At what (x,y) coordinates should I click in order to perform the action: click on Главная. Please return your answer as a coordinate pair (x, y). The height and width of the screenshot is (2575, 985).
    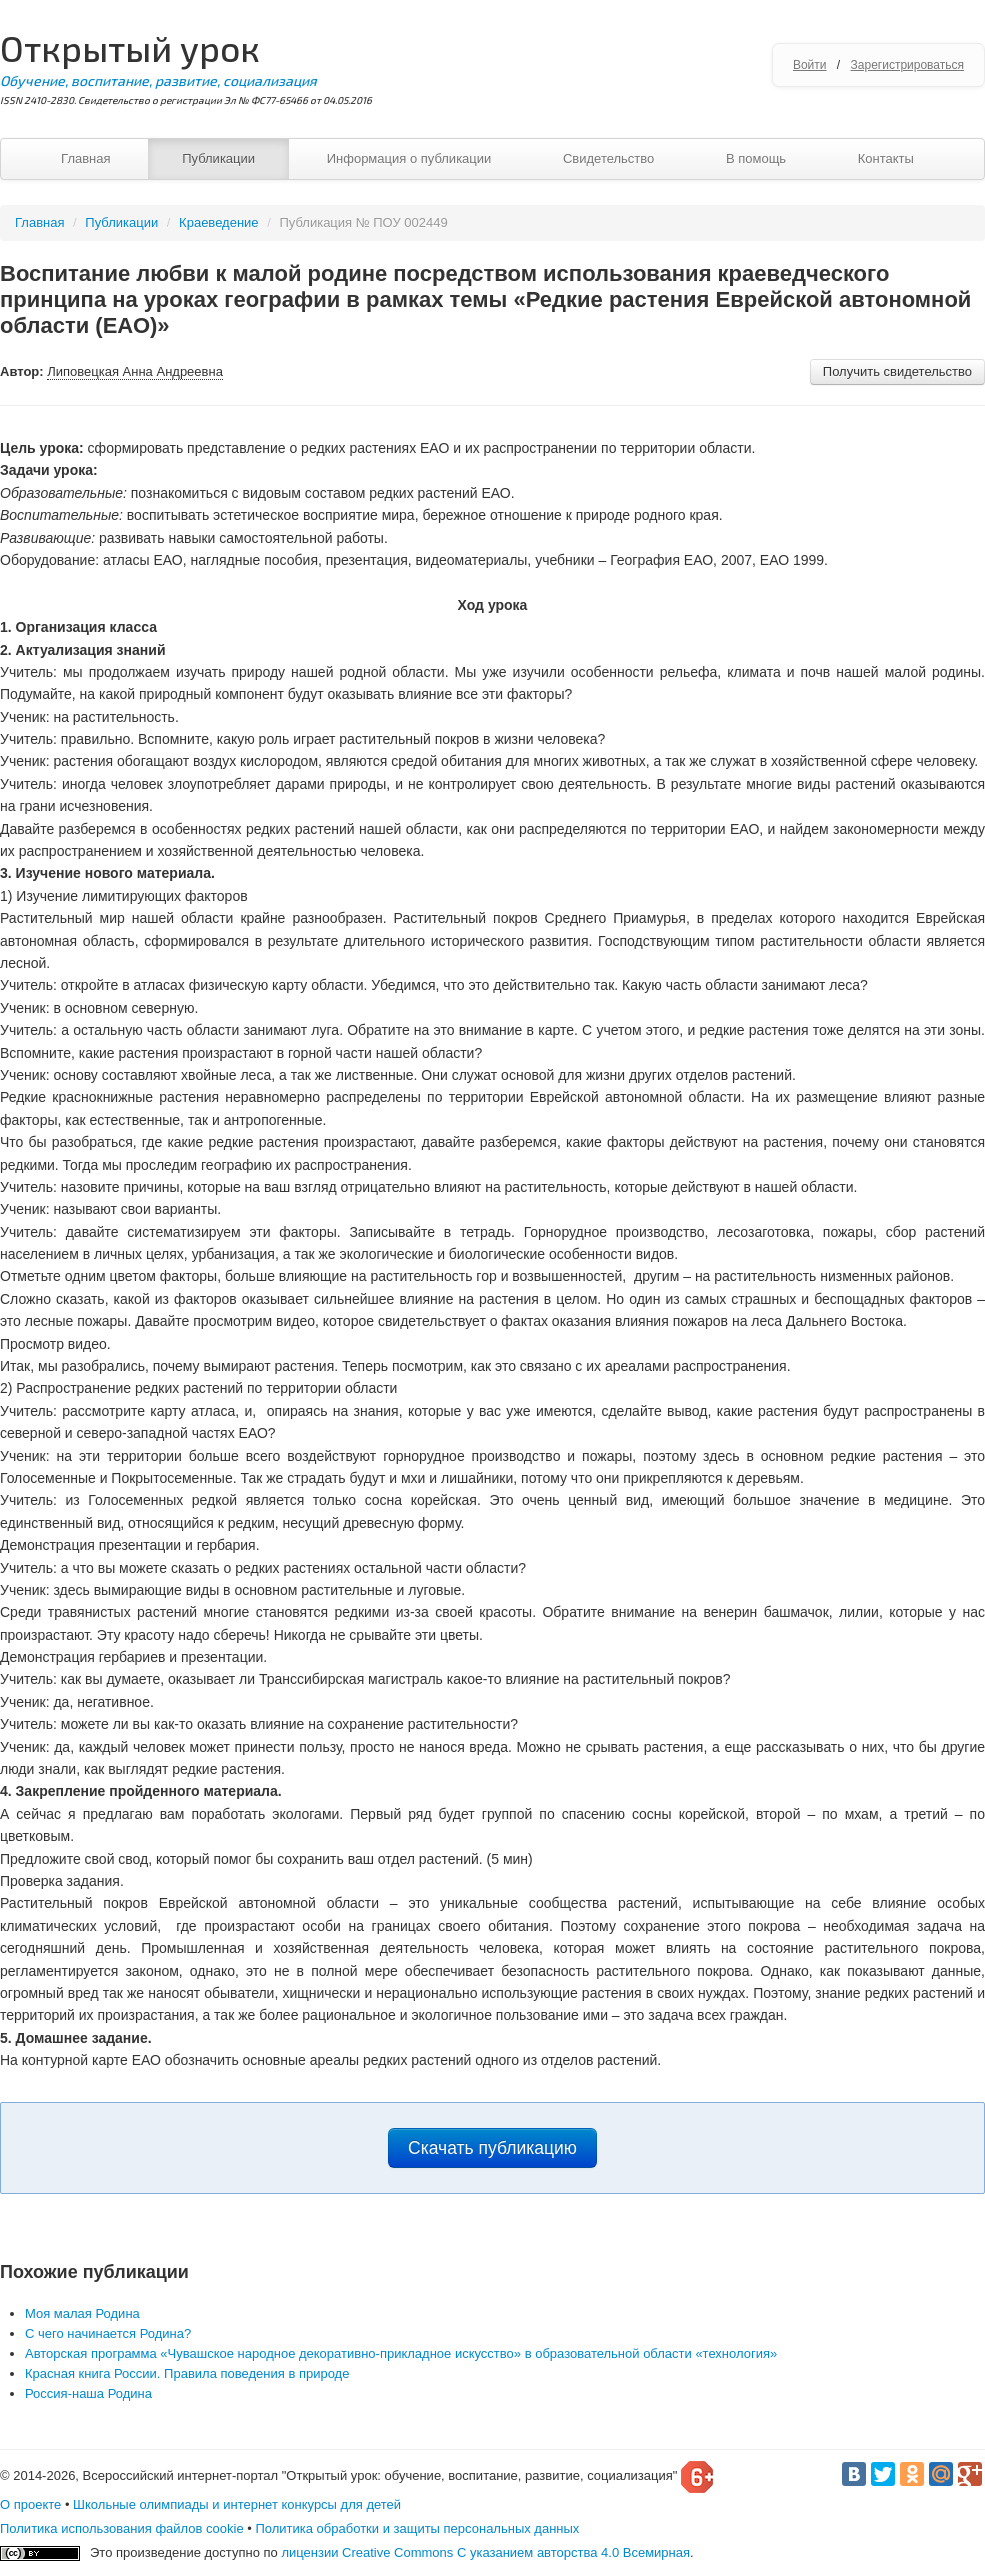
    Looking at the image, I should click on (85, 158).